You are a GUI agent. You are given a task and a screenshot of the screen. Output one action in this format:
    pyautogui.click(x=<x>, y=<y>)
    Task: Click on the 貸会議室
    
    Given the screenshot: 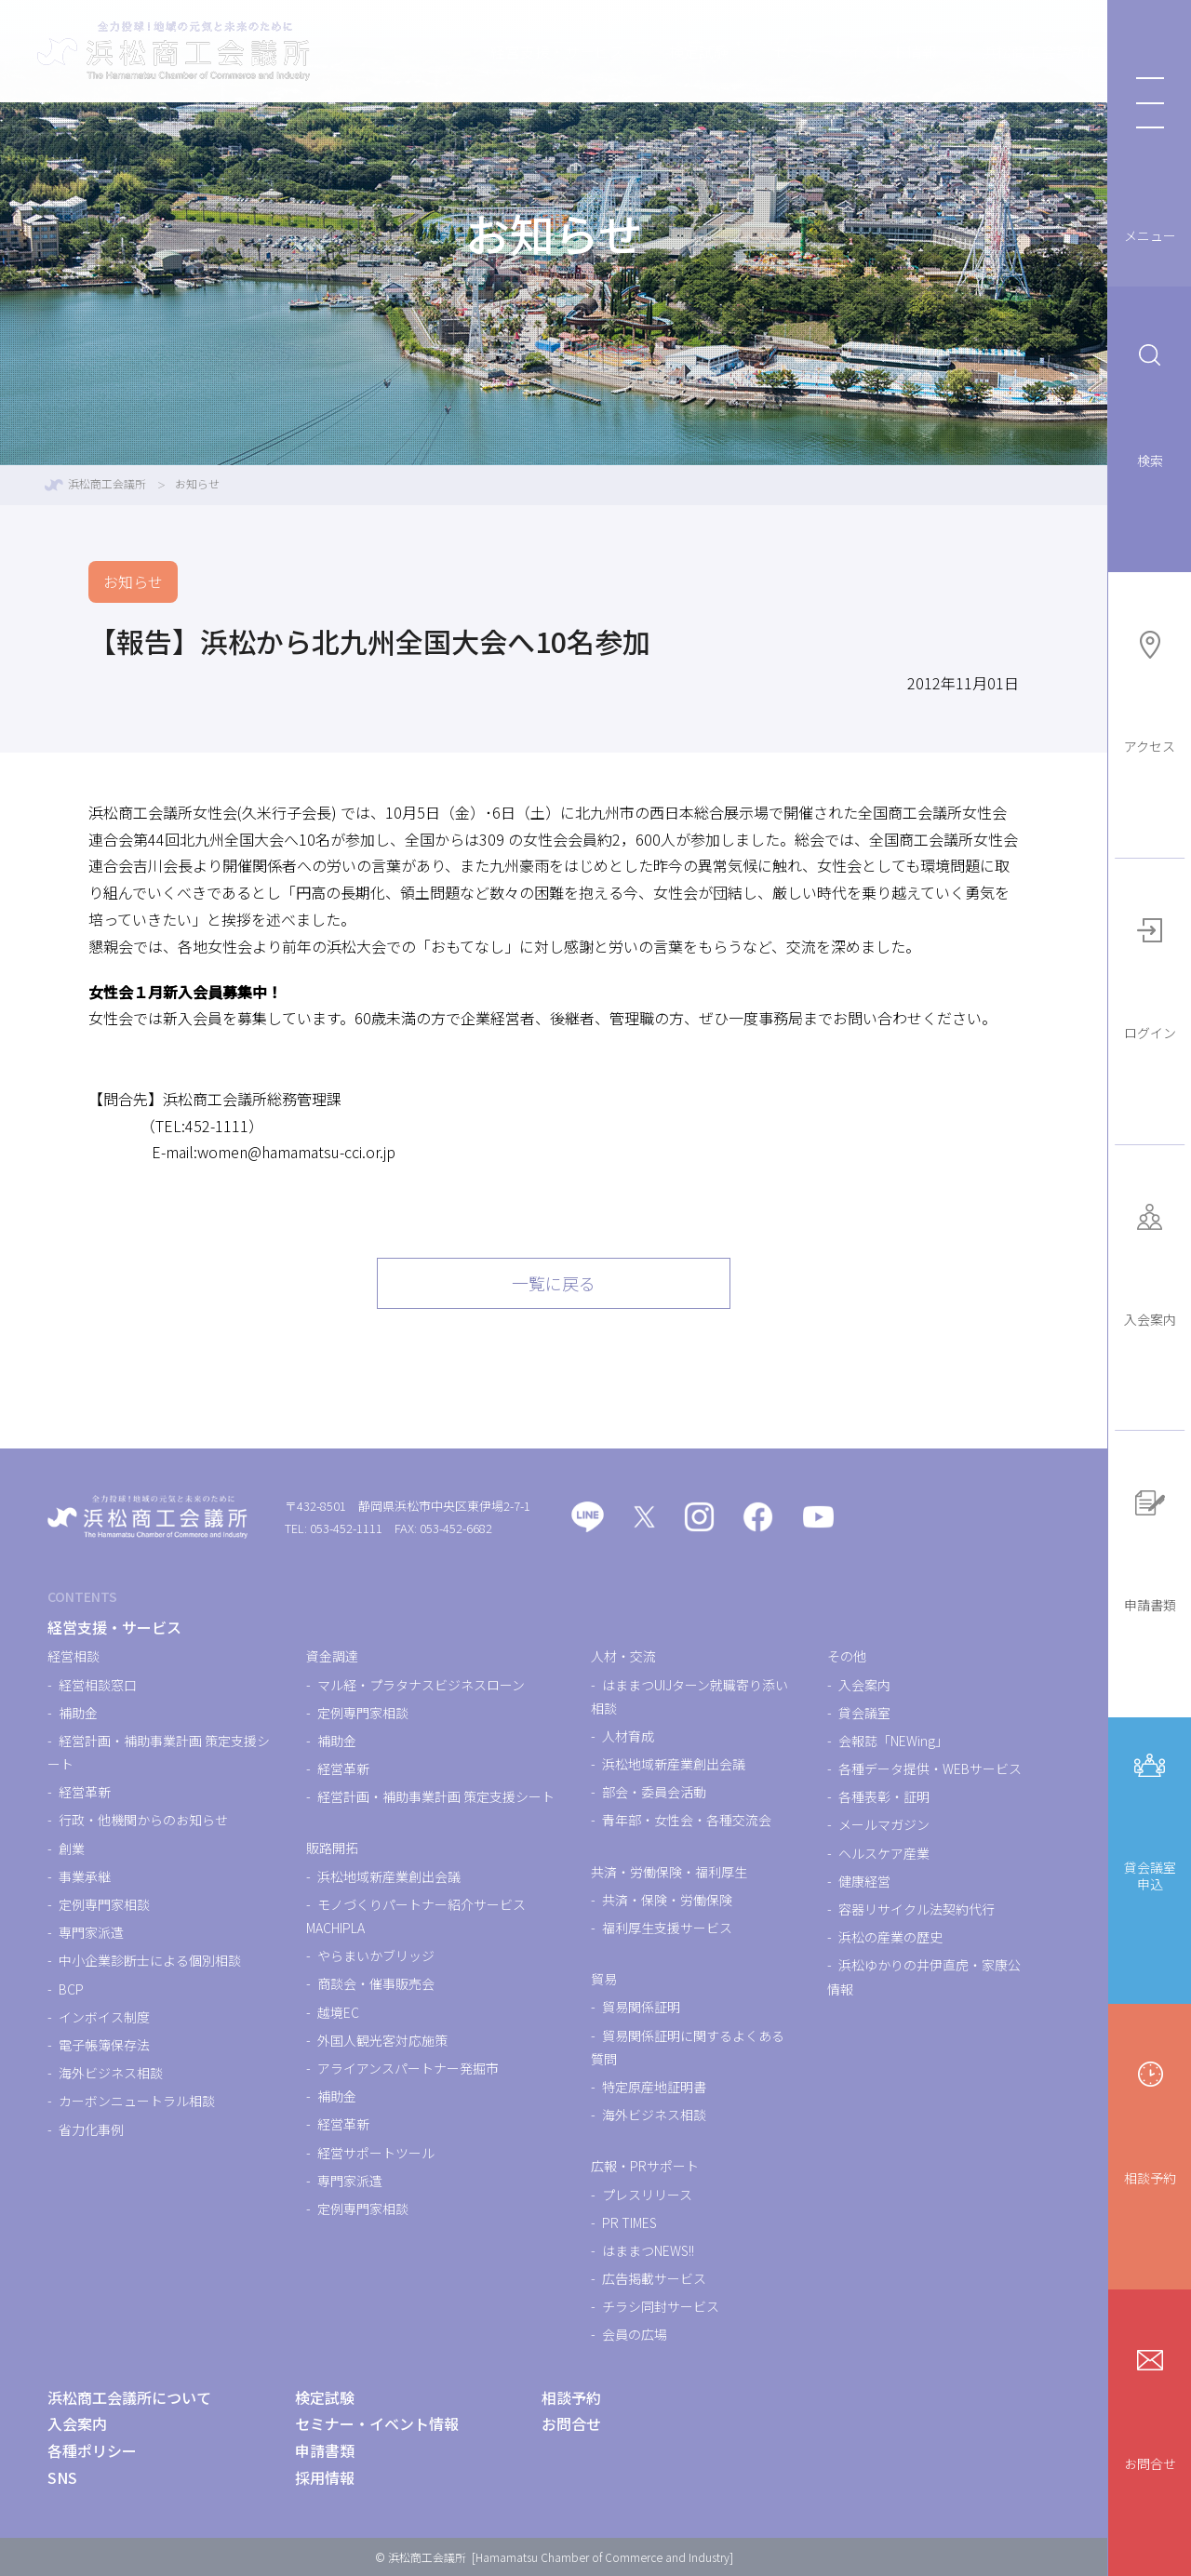 What is the action you would take?
    pyautogui.click(x=864, y=1712)
    